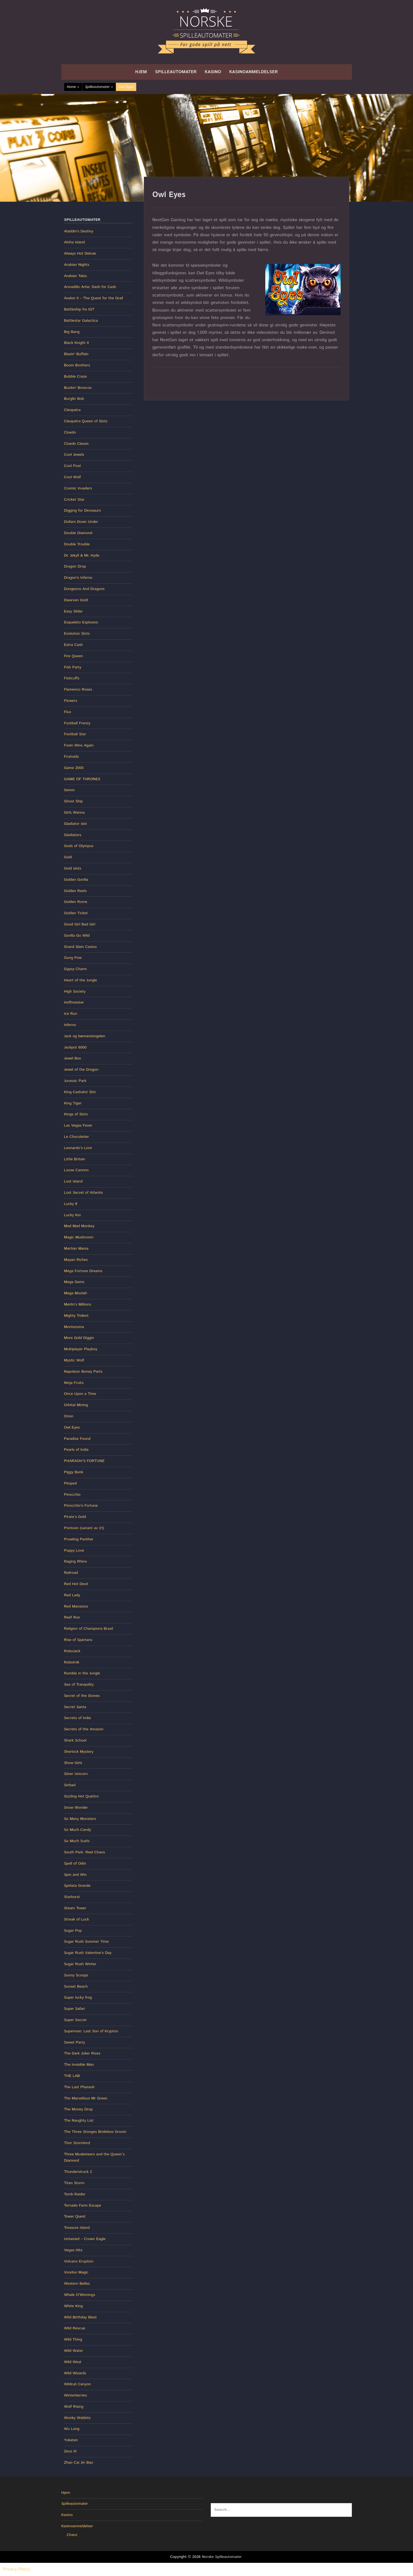  What do you see at coordinates (74, 1360) in the screenshot?
I see `Mystic Wolf` at bounding box center [74, 1360].